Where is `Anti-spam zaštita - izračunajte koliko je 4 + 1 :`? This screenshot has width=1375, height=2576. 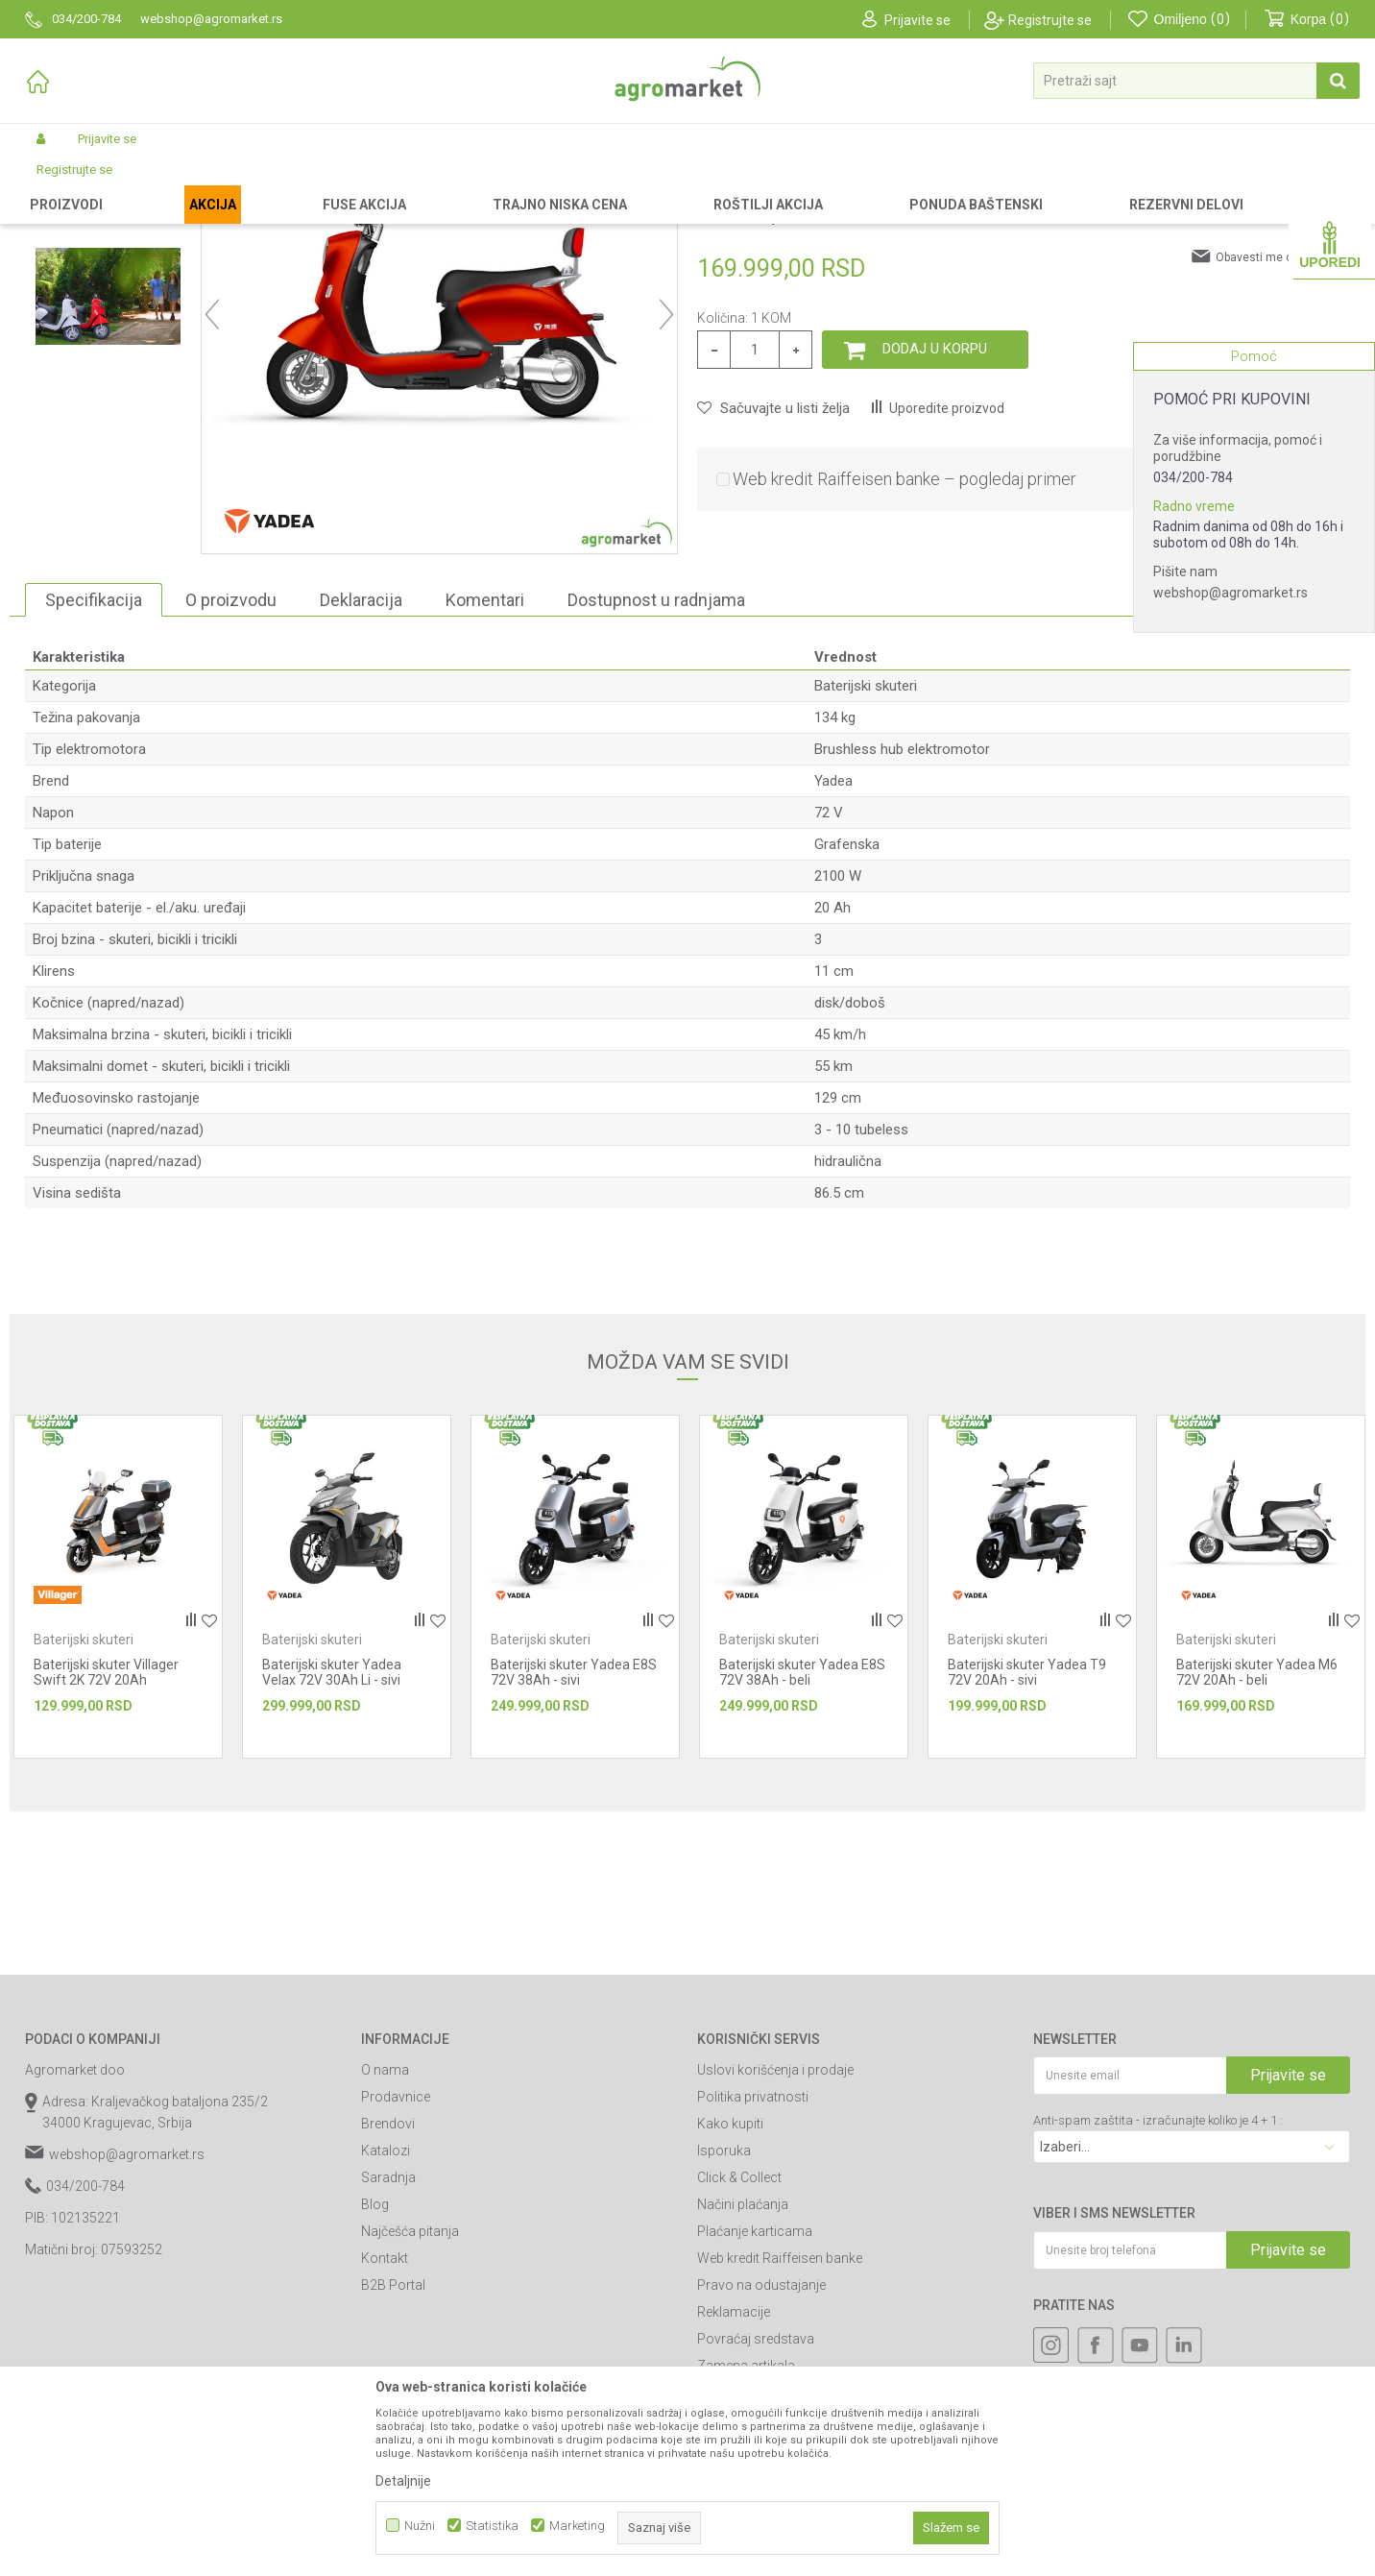
Anti-spam zaštita - izračunajte koliko je 4 + 1 : is located at coordinates (1158, 2282).